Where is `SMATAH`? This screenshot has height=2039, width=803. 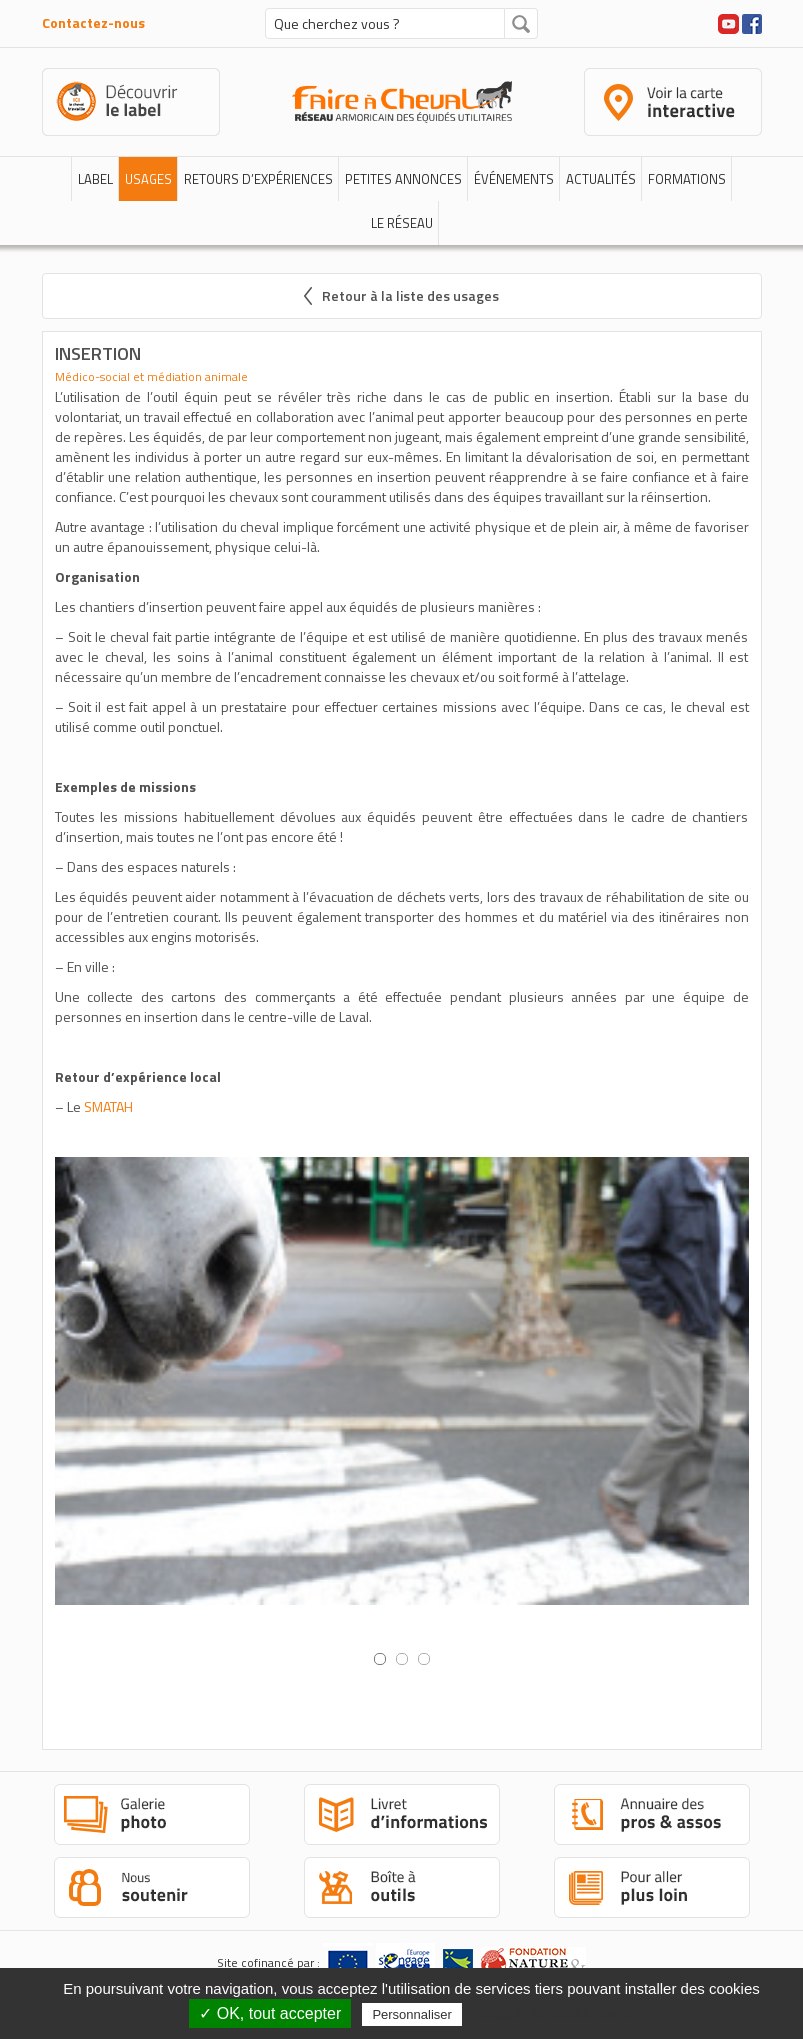
SMATAH is located at coordinates (108, 1106).